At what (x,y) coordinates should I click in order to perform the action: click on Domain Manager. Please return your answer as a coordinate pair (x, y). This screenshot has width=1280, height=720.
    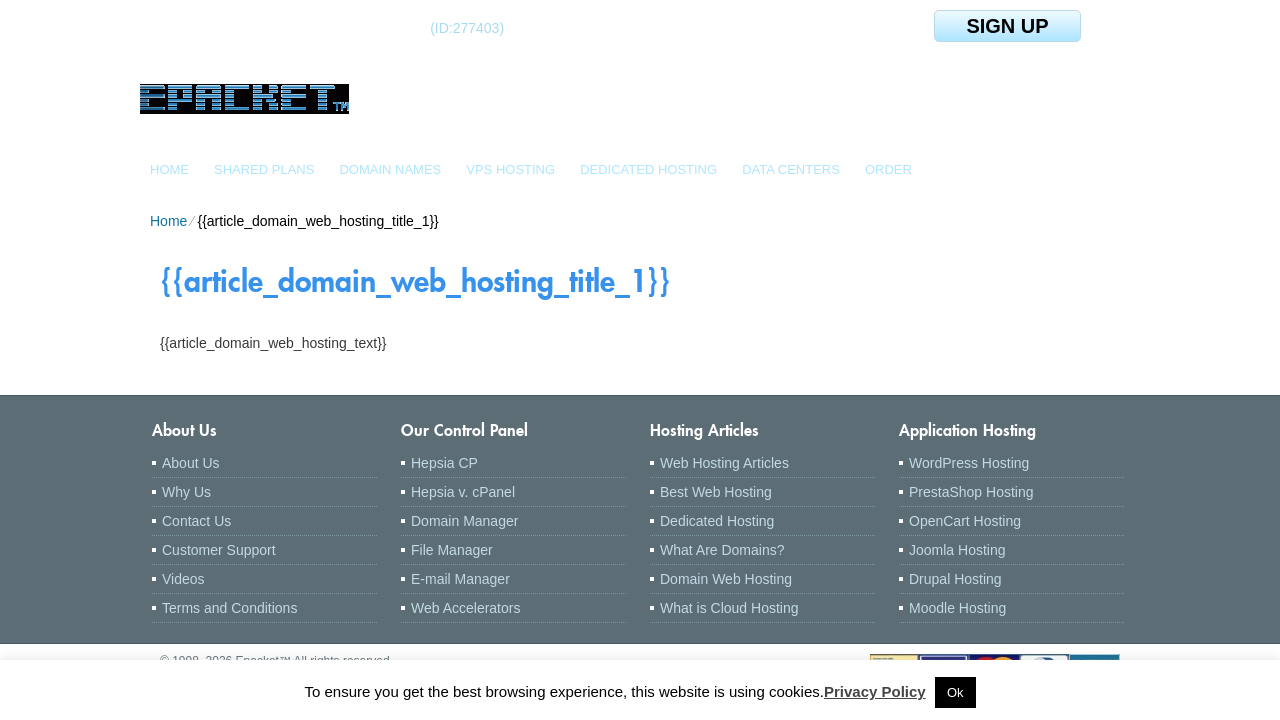
    Looking at the image, I should click on (464, 521).